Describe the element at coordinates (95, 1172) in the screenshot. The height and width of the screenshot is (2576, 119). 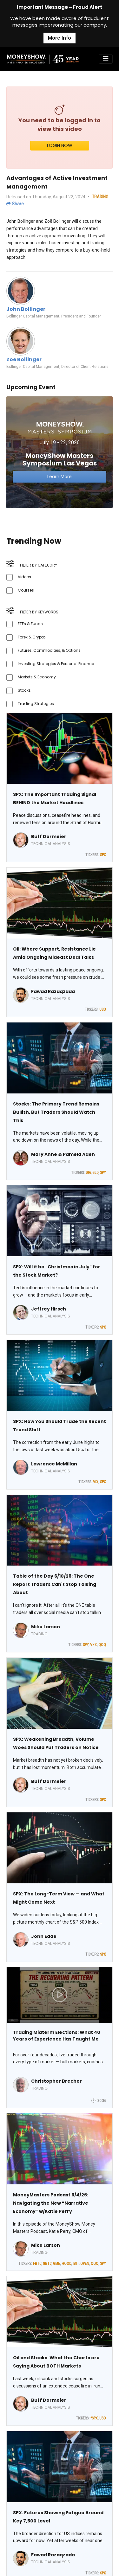
I see `GLD` at that location.